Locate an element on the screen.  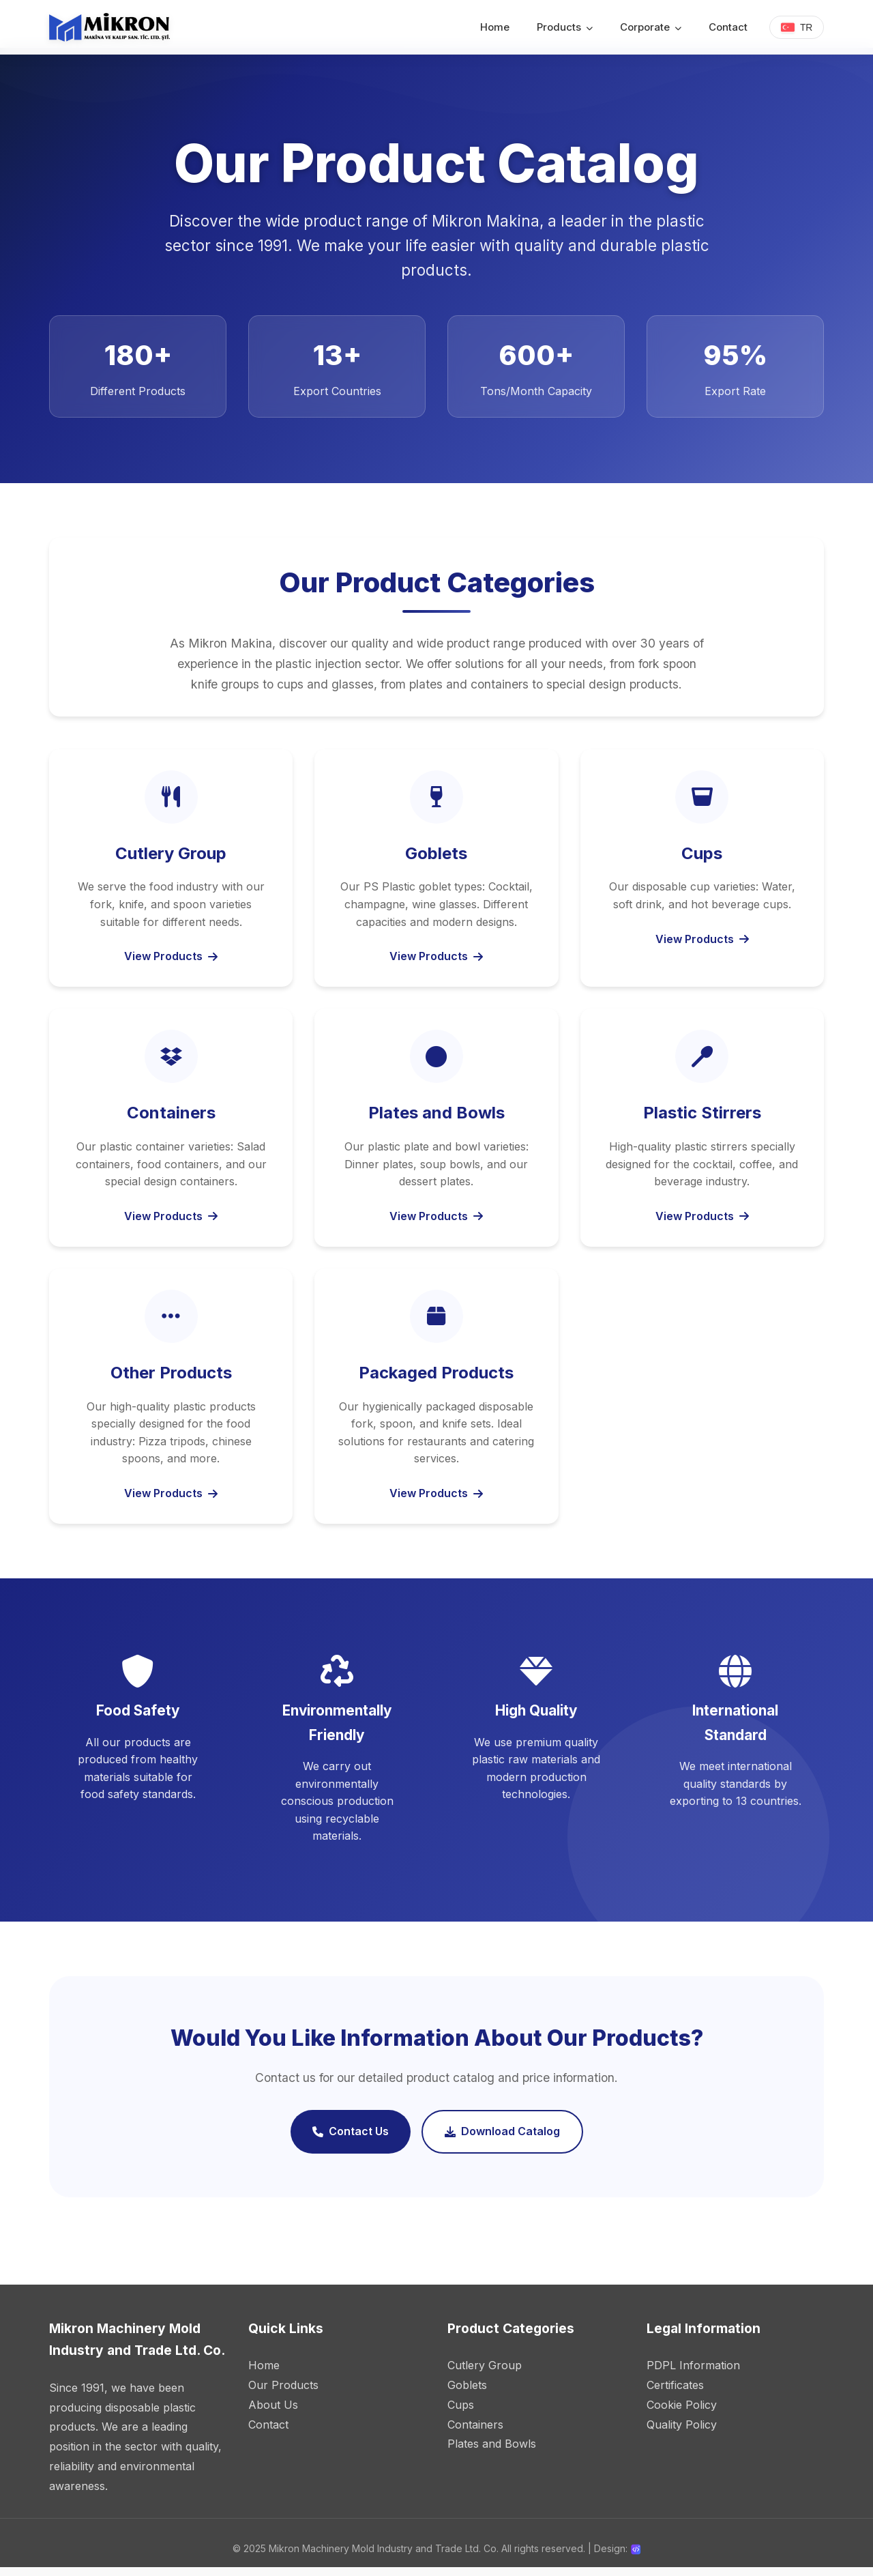
TR is located at coordinates (796, 27).